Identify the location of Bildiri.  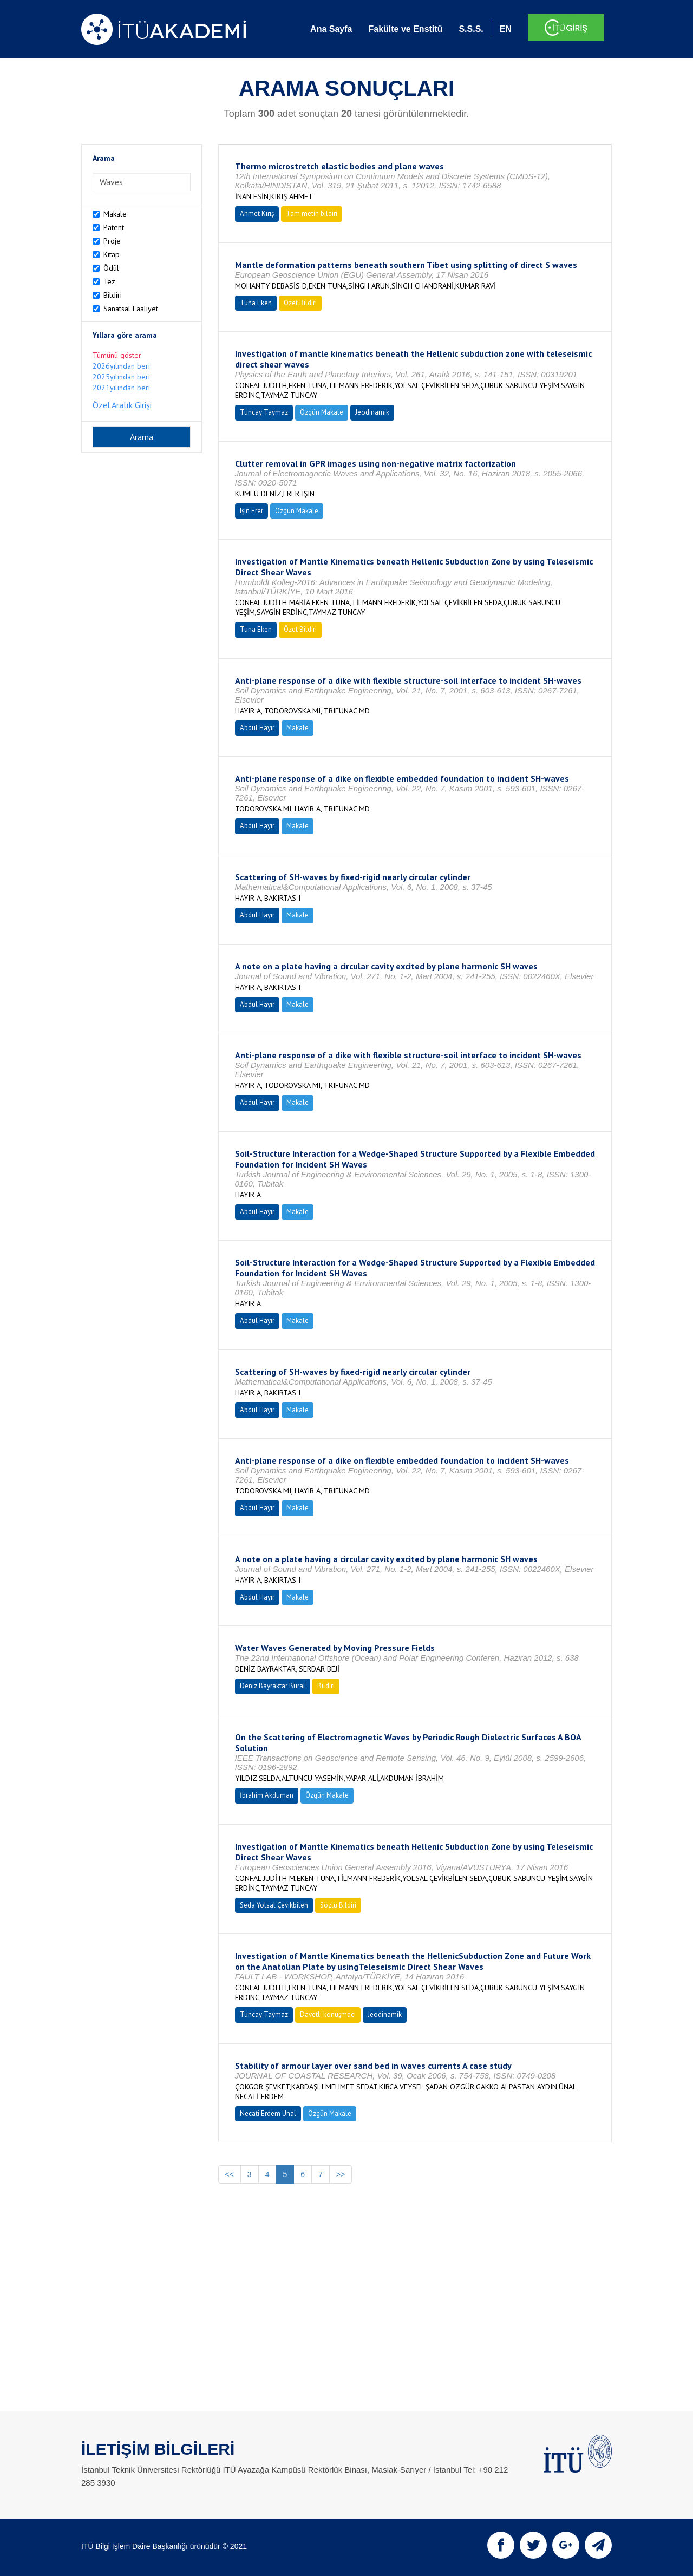
(112, 295).